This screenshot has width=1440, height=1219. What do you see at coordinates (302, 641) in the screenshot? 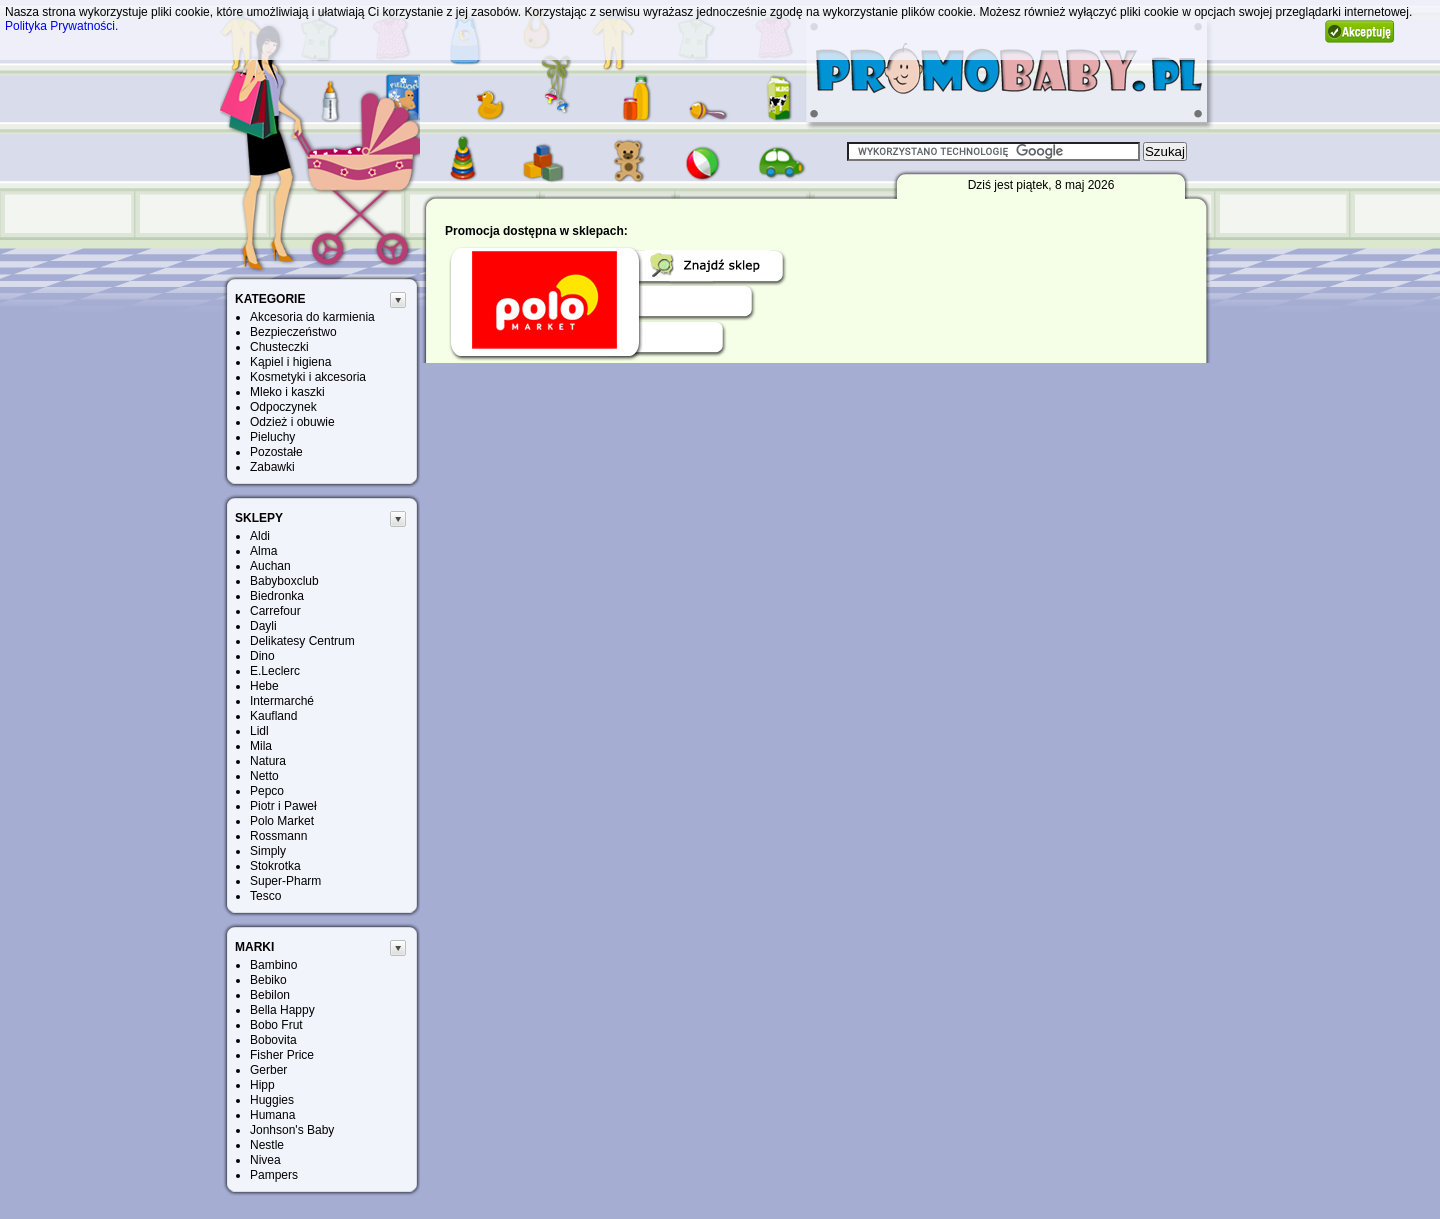
I see `Delikatesy Centrum` at bounding box center [302, 641].